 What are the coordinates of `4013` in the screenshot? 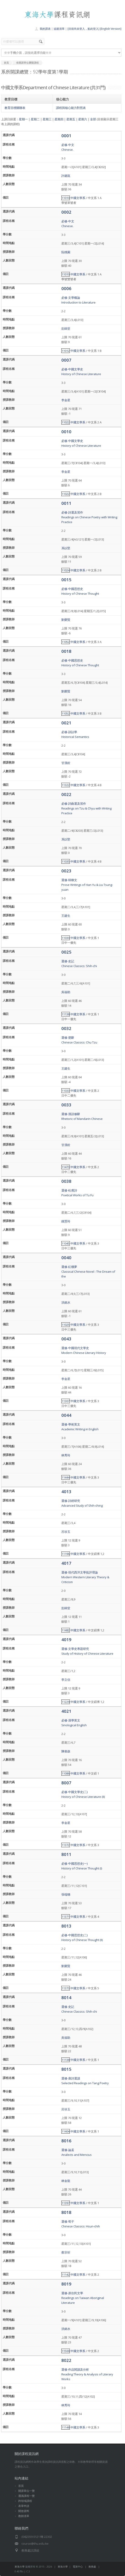 It's located at (66, 1491).